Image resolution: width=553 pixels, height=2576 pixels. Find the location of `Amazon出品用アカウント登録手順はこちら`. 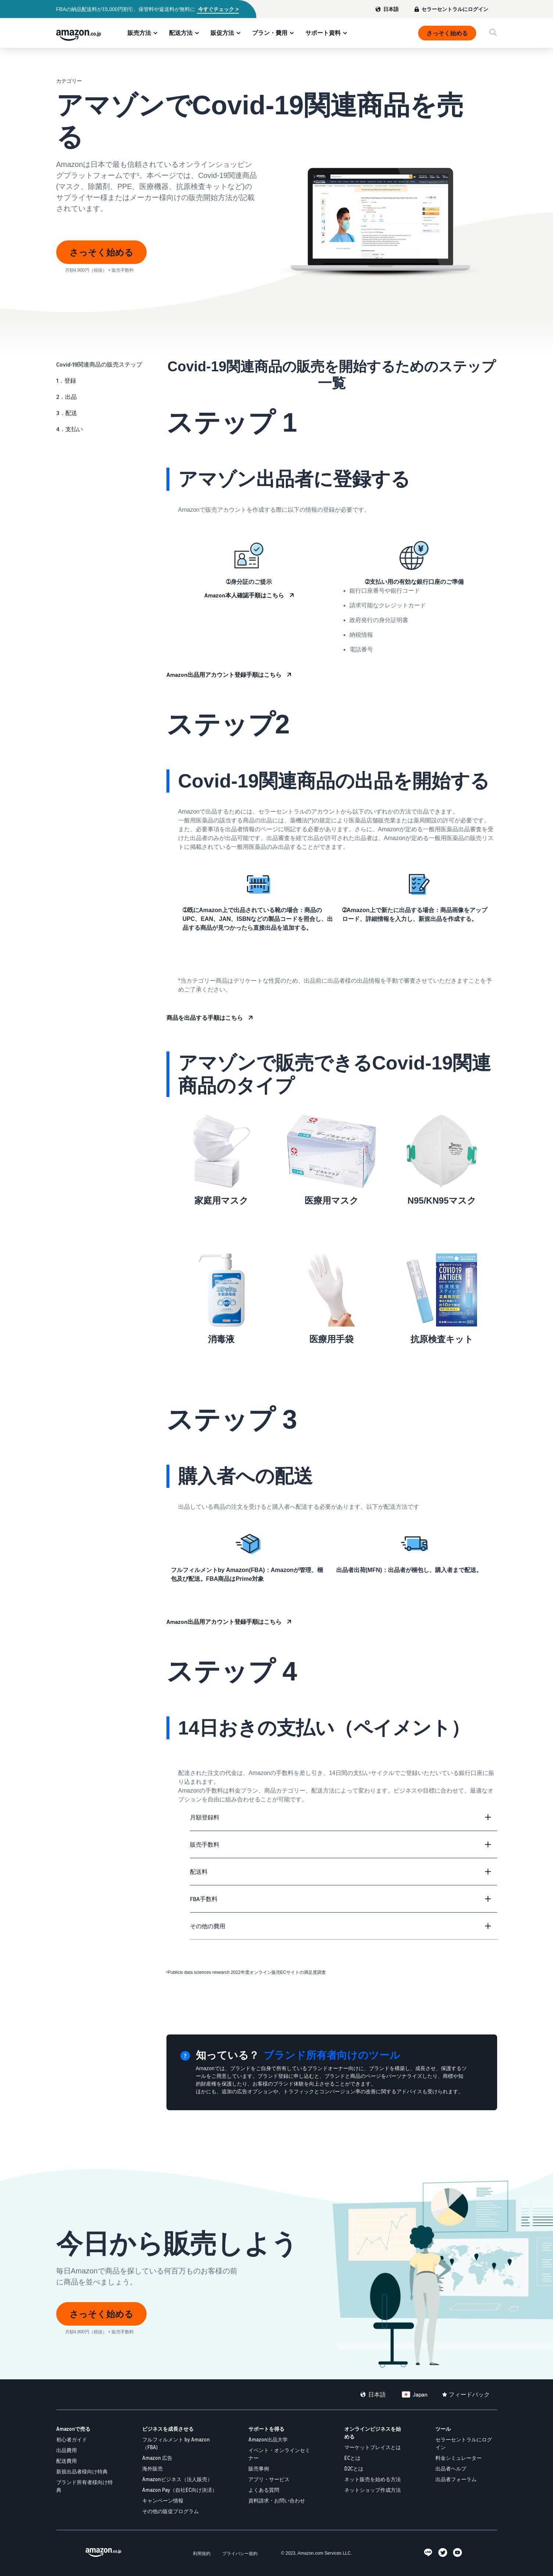

Amazon出品用アカウント登録手順はこちら is located at coordinates (223, 674).